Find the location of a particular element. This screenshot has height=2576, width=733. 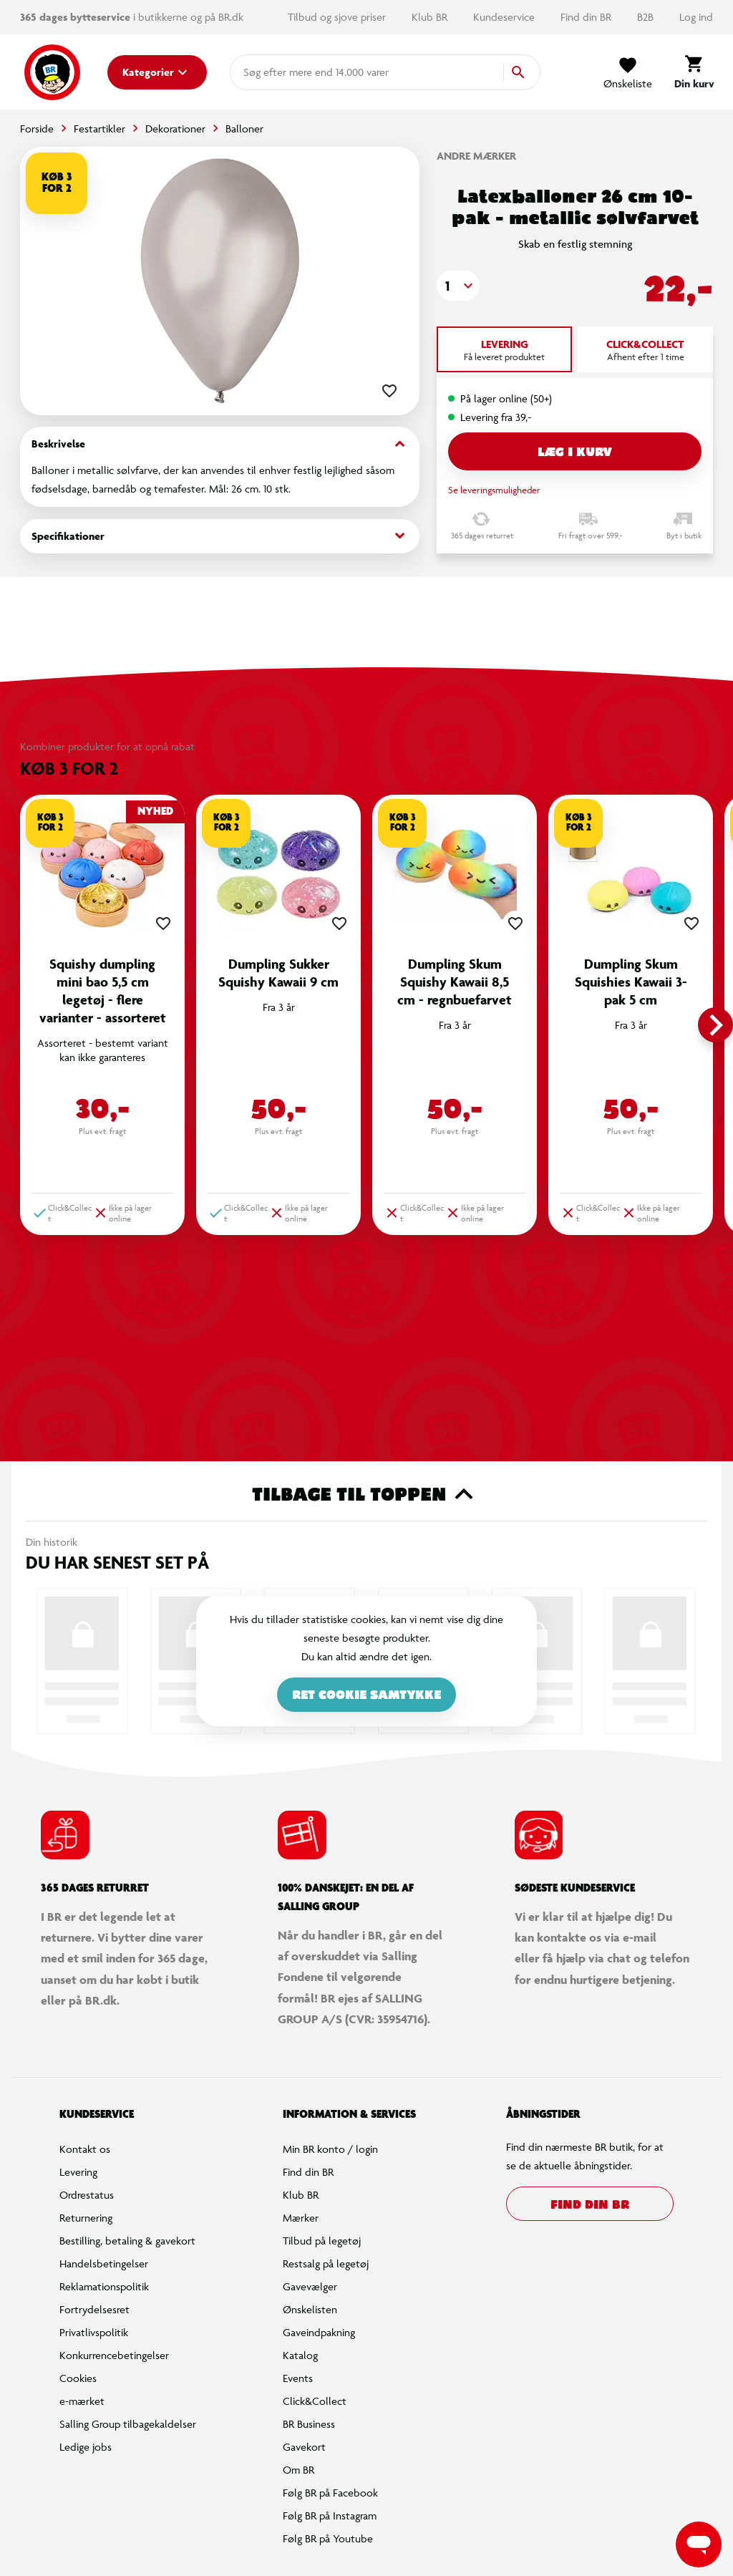

Specifikationer is located at coordinates (219, 536).